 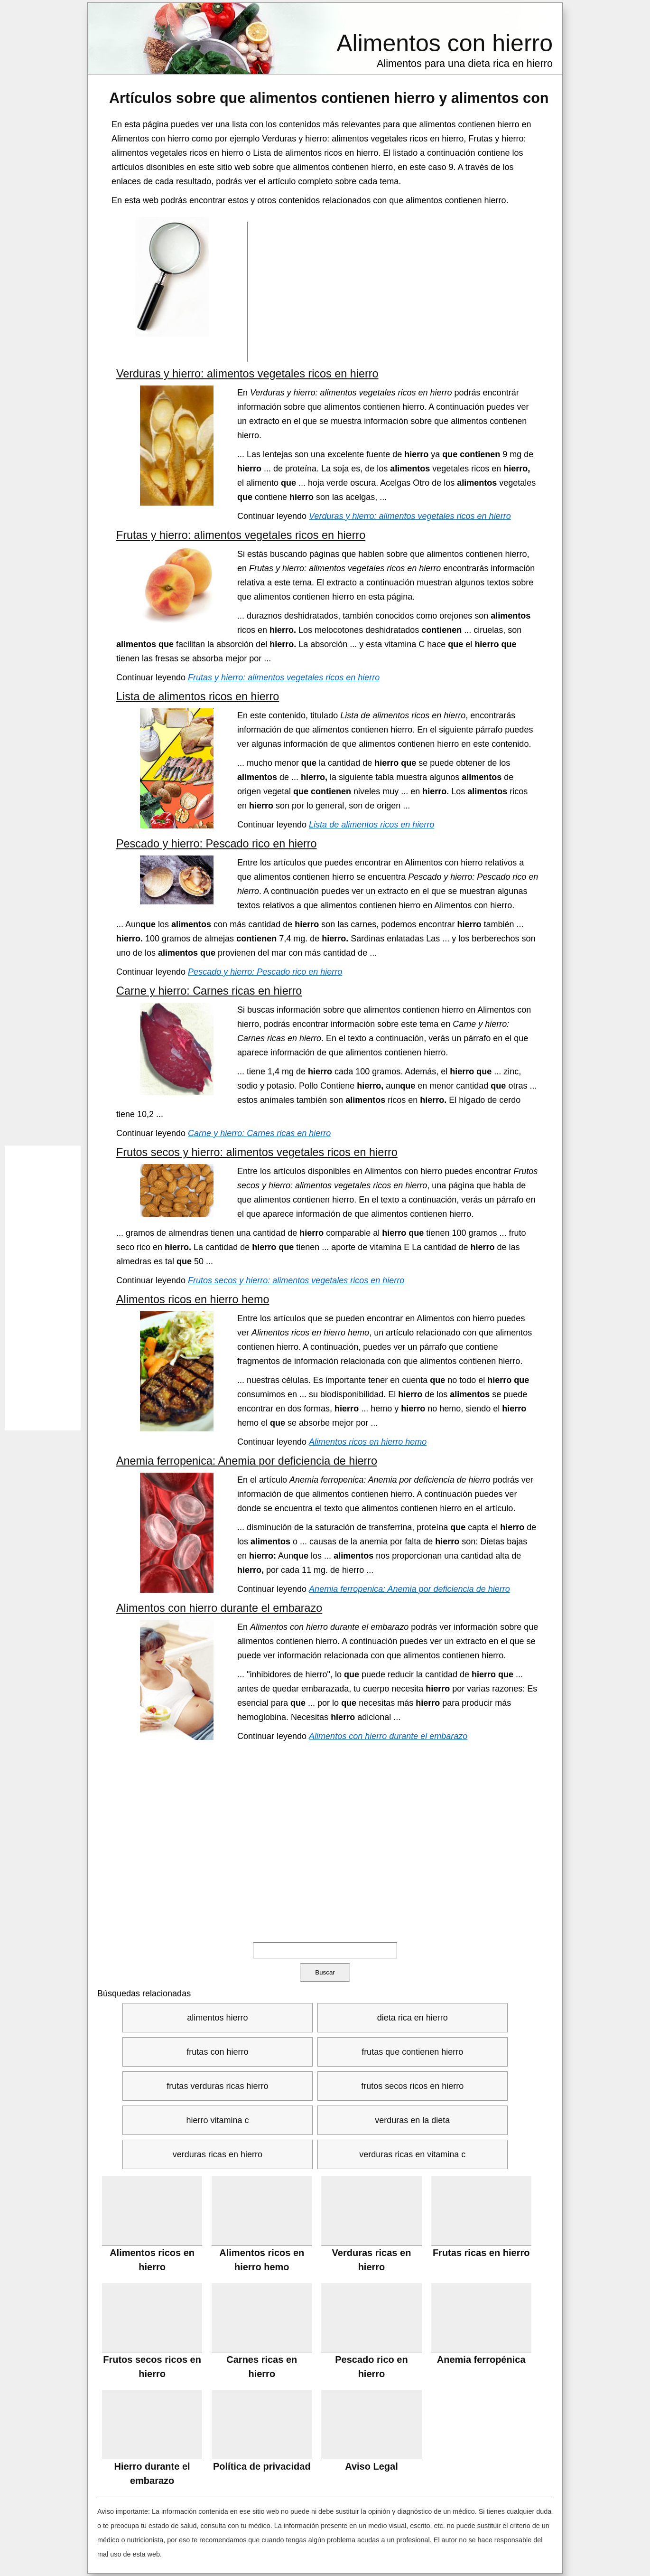 I want to click on Alimentos con hierro durante el embarazo, so click(x=219, y=1608).